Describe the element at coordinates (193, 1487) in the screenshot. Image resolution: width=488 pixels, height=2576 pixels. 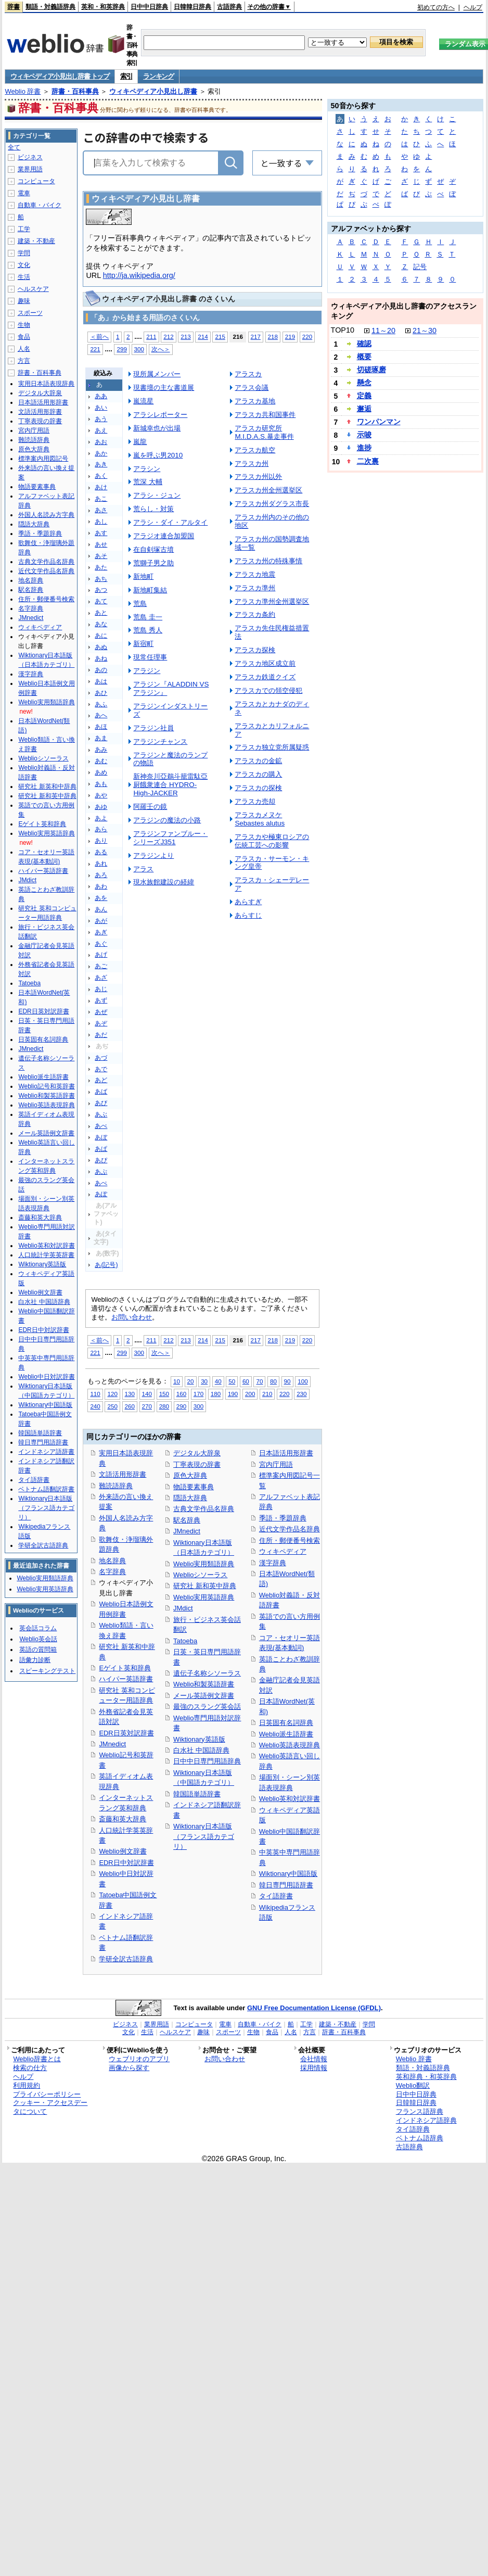
I see `物語要素事典` at that location.